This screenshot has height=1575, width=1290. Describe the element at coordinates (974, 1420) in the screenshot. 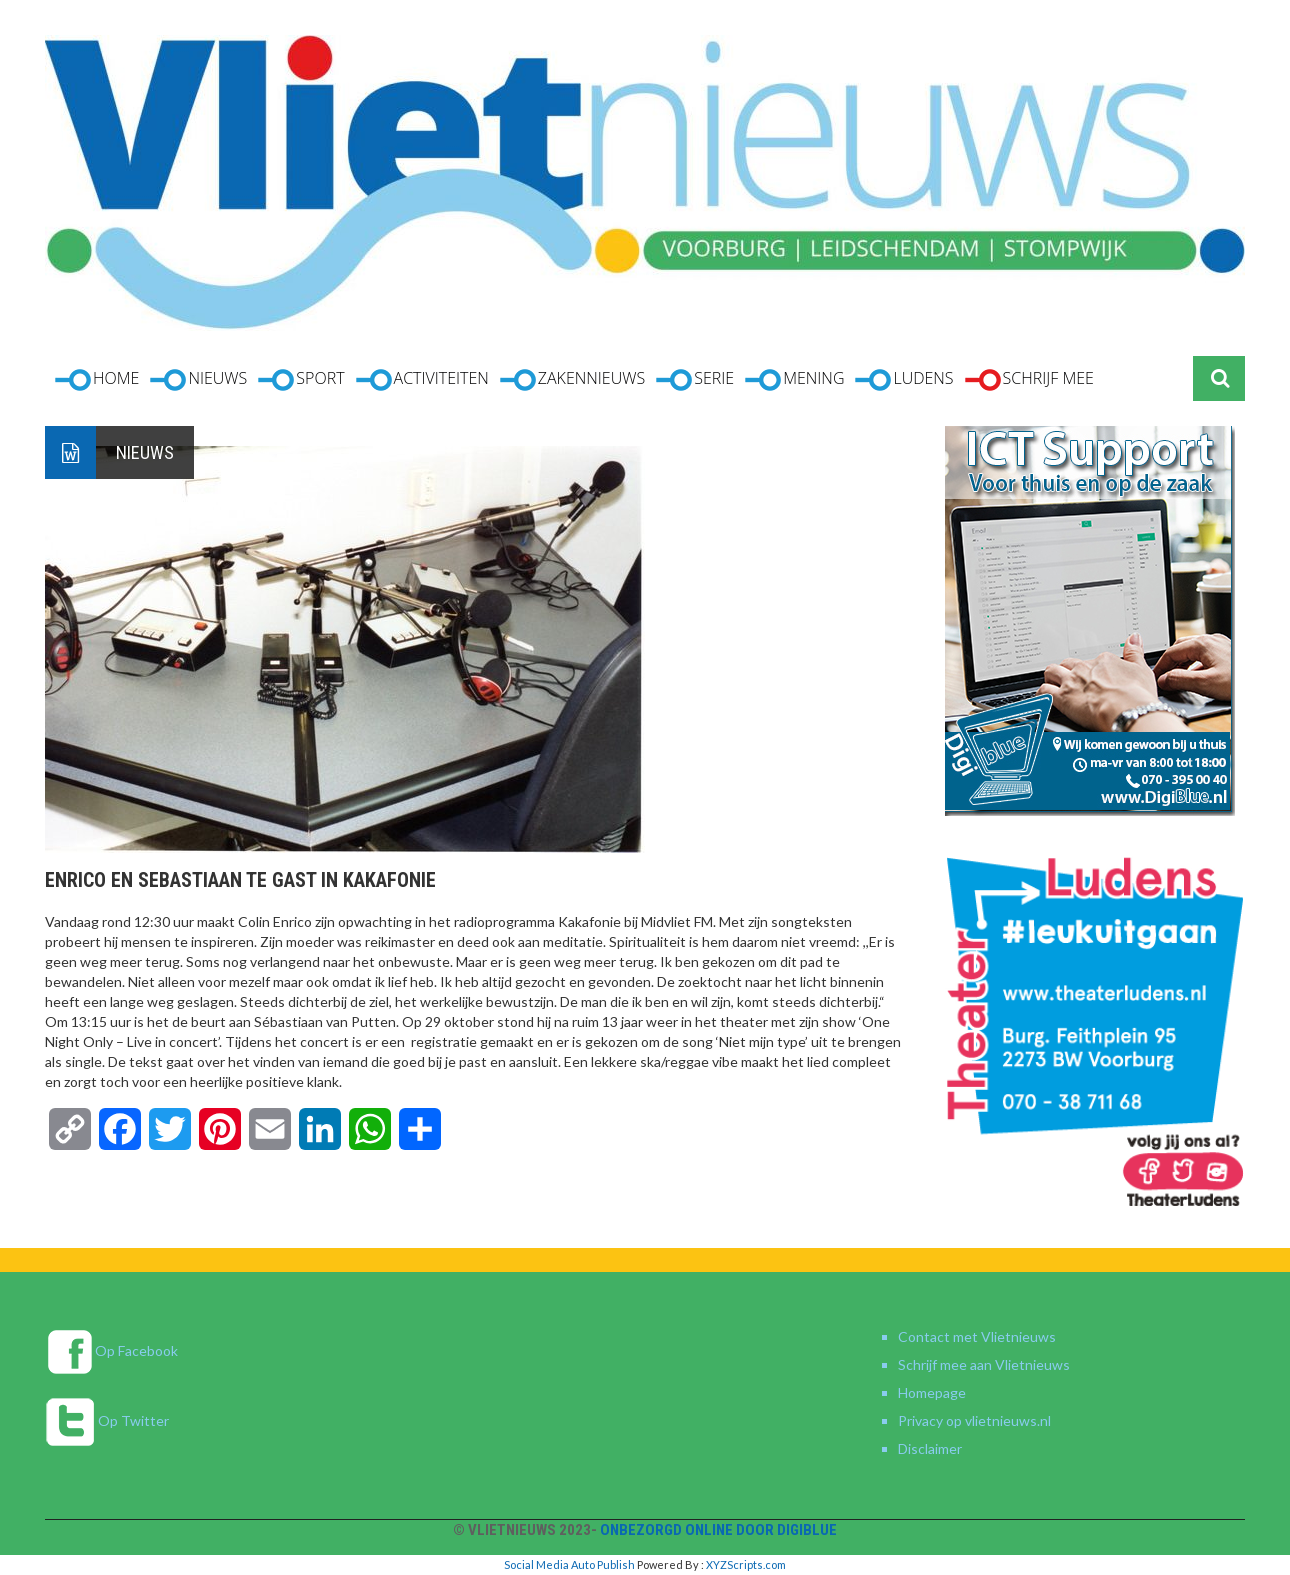

I see `Privacy op vlietnieuws.nl` at that location.